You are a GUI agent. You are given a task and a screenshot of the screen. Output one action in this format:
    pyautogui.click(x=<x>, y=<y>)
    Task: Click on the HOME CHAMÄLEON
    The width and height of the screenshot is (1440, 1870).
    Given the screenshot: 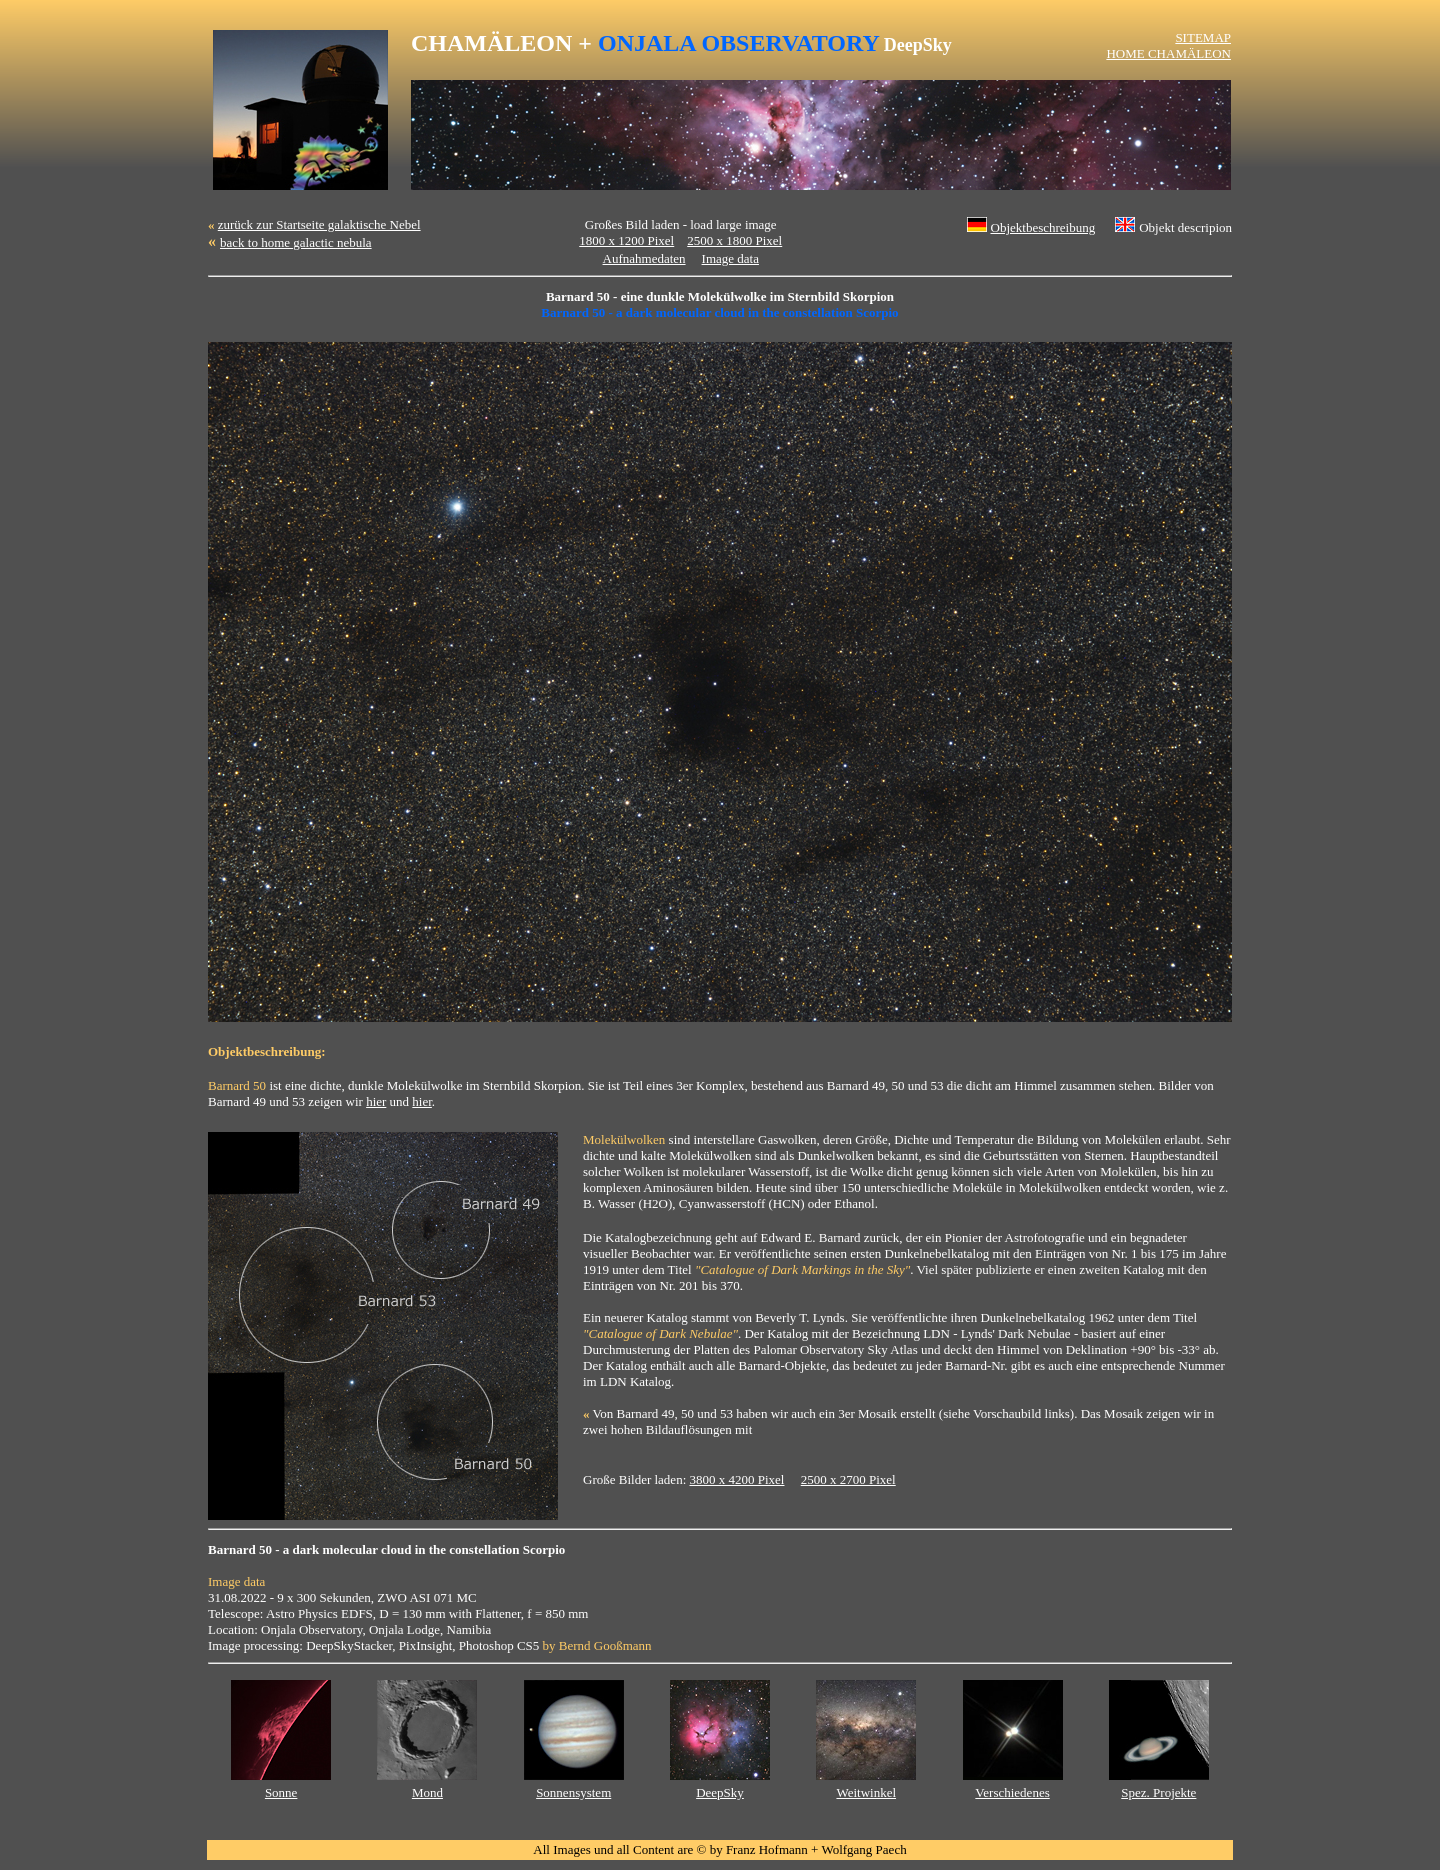 What is the action you would take?
    pyautogui.click(x=1168, y=53)
    